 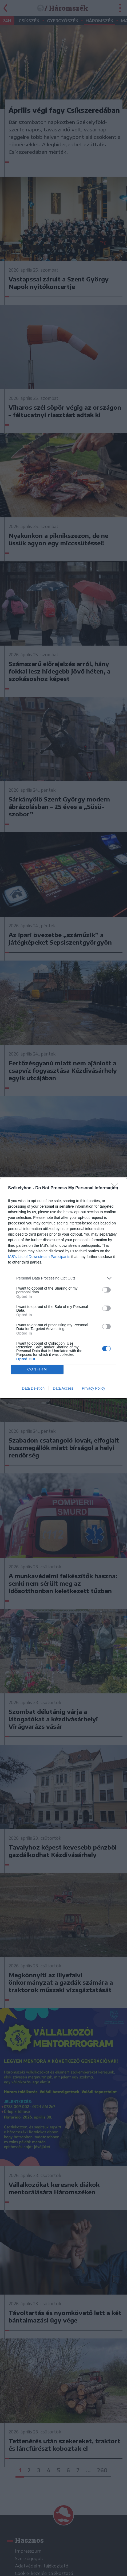 What do you see at coordinates (117, 1188) in the screenshot?
I see `[Close]` at bounding box center [117, 1188].